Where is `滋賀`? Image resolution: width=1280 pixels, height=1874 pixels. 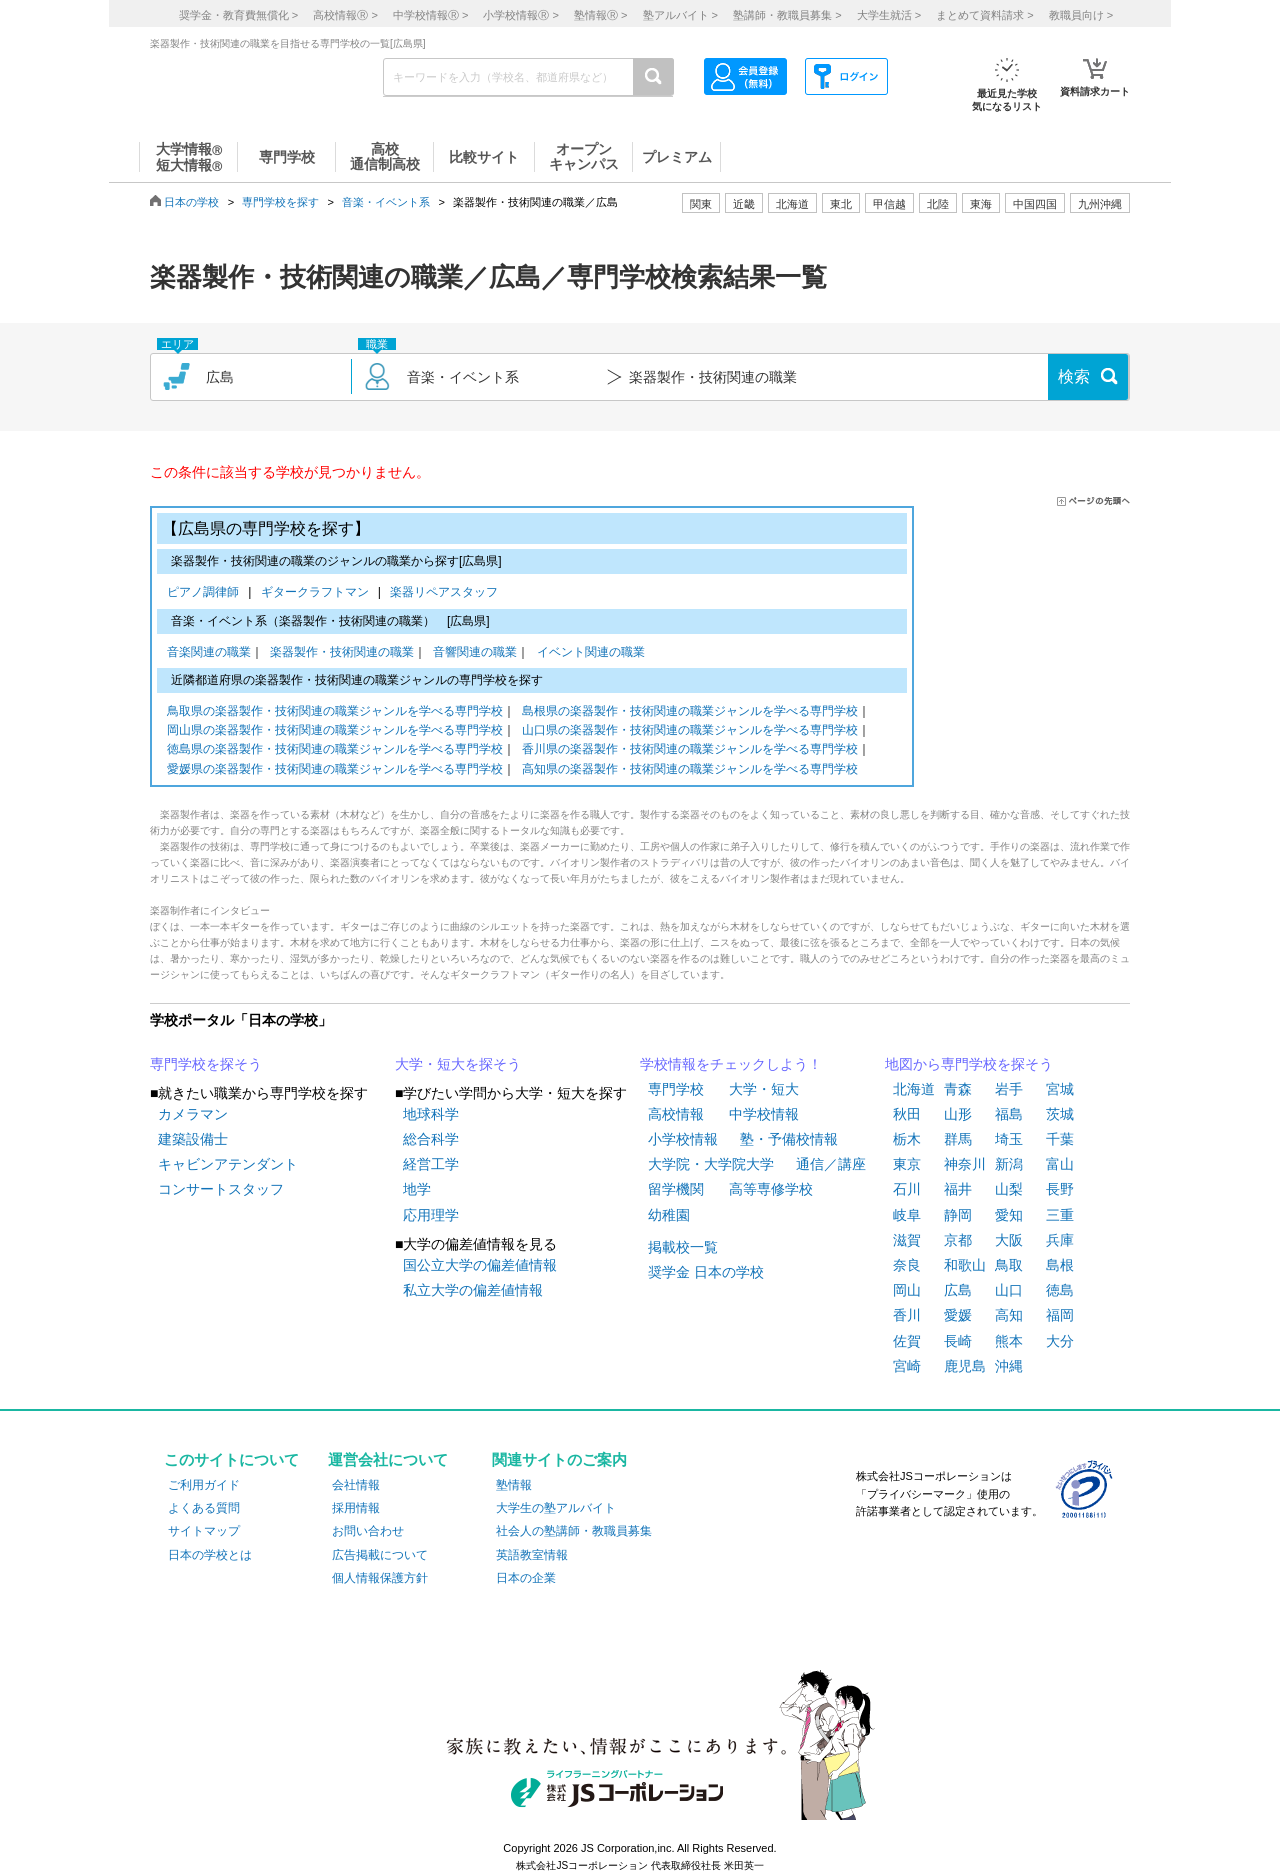
滋賀 is located at coordinates (907, 1240).